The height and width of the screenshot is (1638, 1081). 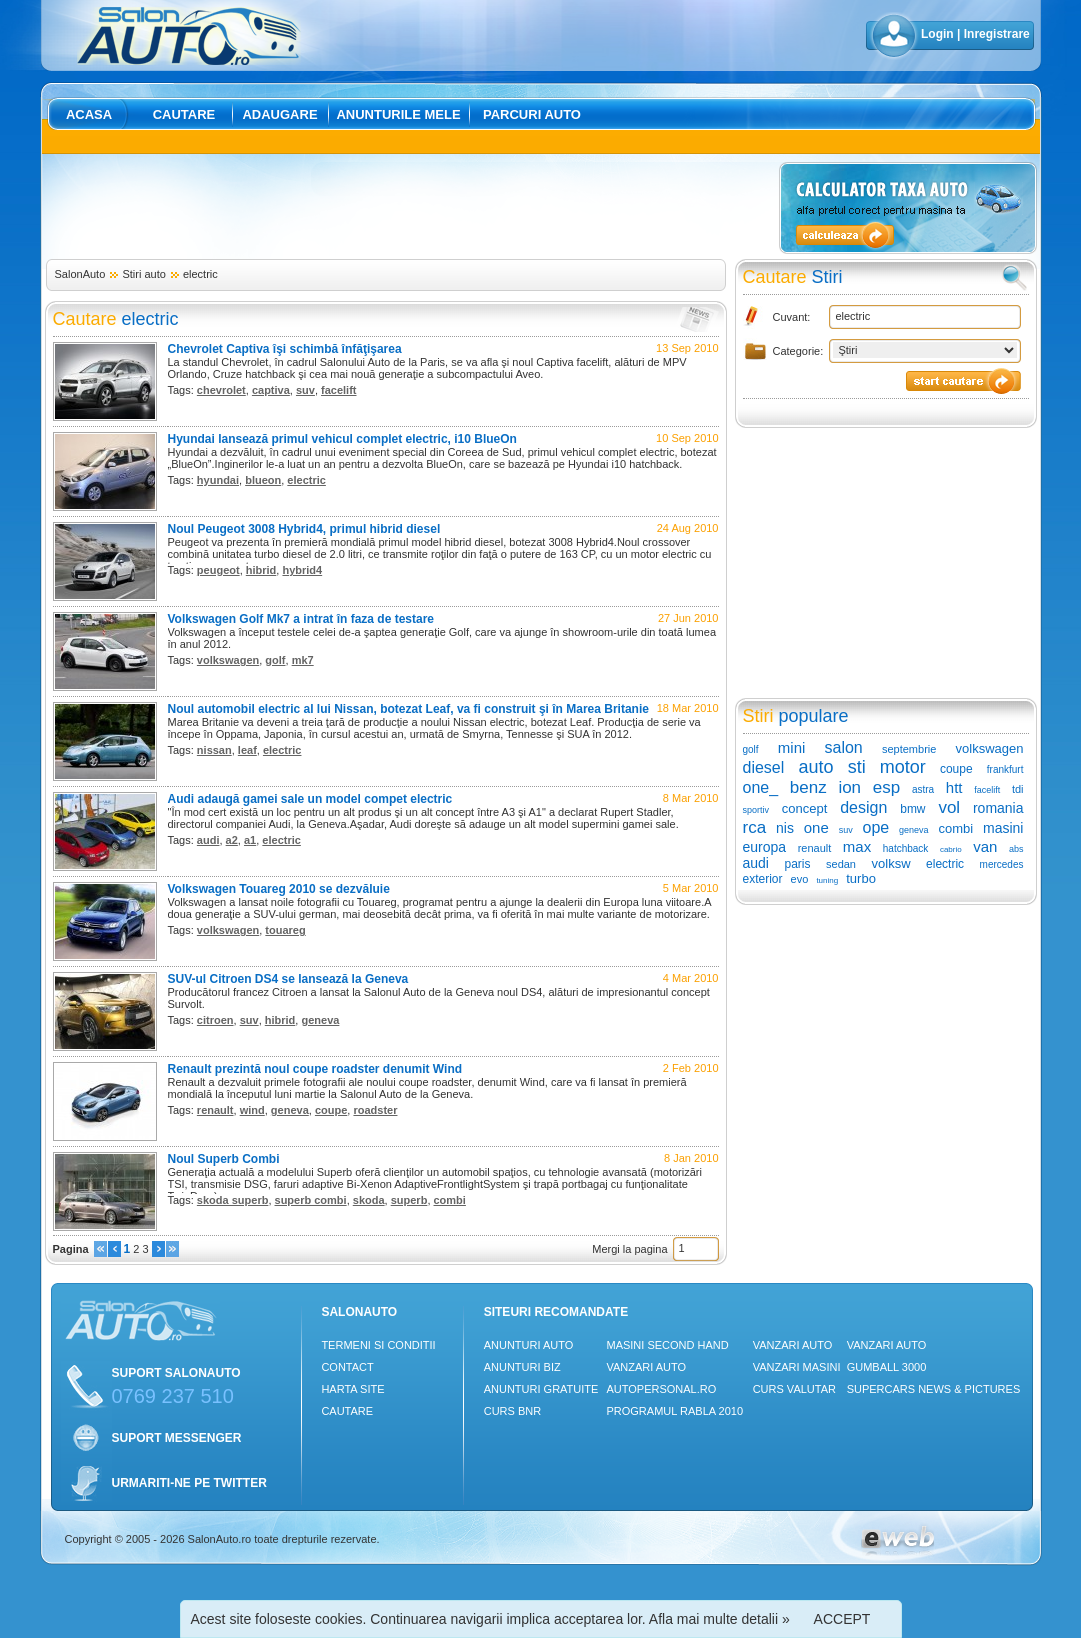 I want to click on motor, so click(x=903, y=767).